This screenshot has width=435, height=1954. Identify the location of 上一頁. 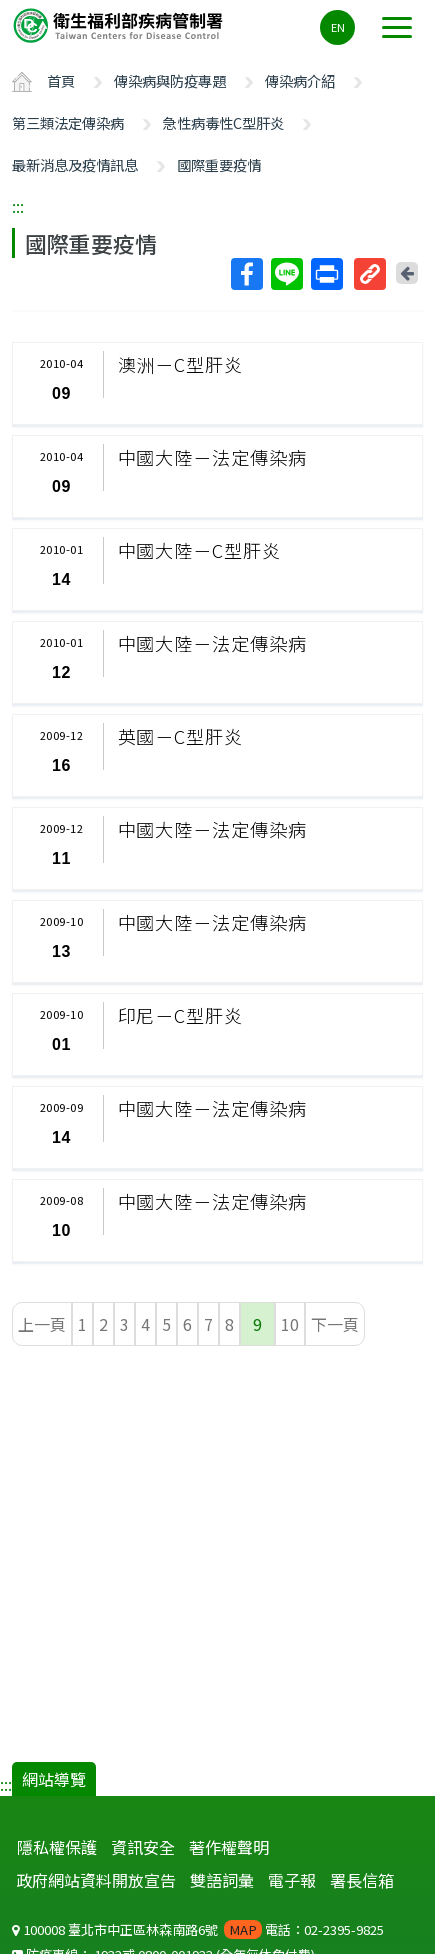
(42, 1324).